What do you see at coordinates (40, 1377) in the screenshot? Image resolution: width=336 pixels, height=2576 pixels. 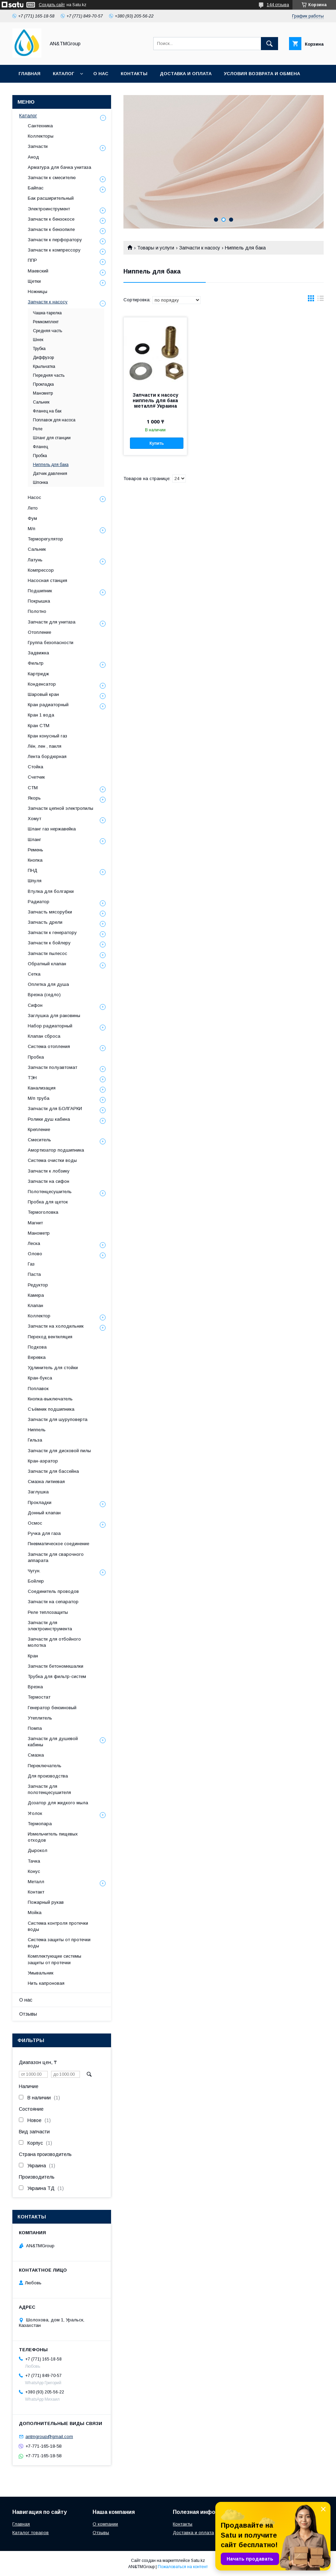 I see `Кран-букса` at bounding box center [40, 1377].